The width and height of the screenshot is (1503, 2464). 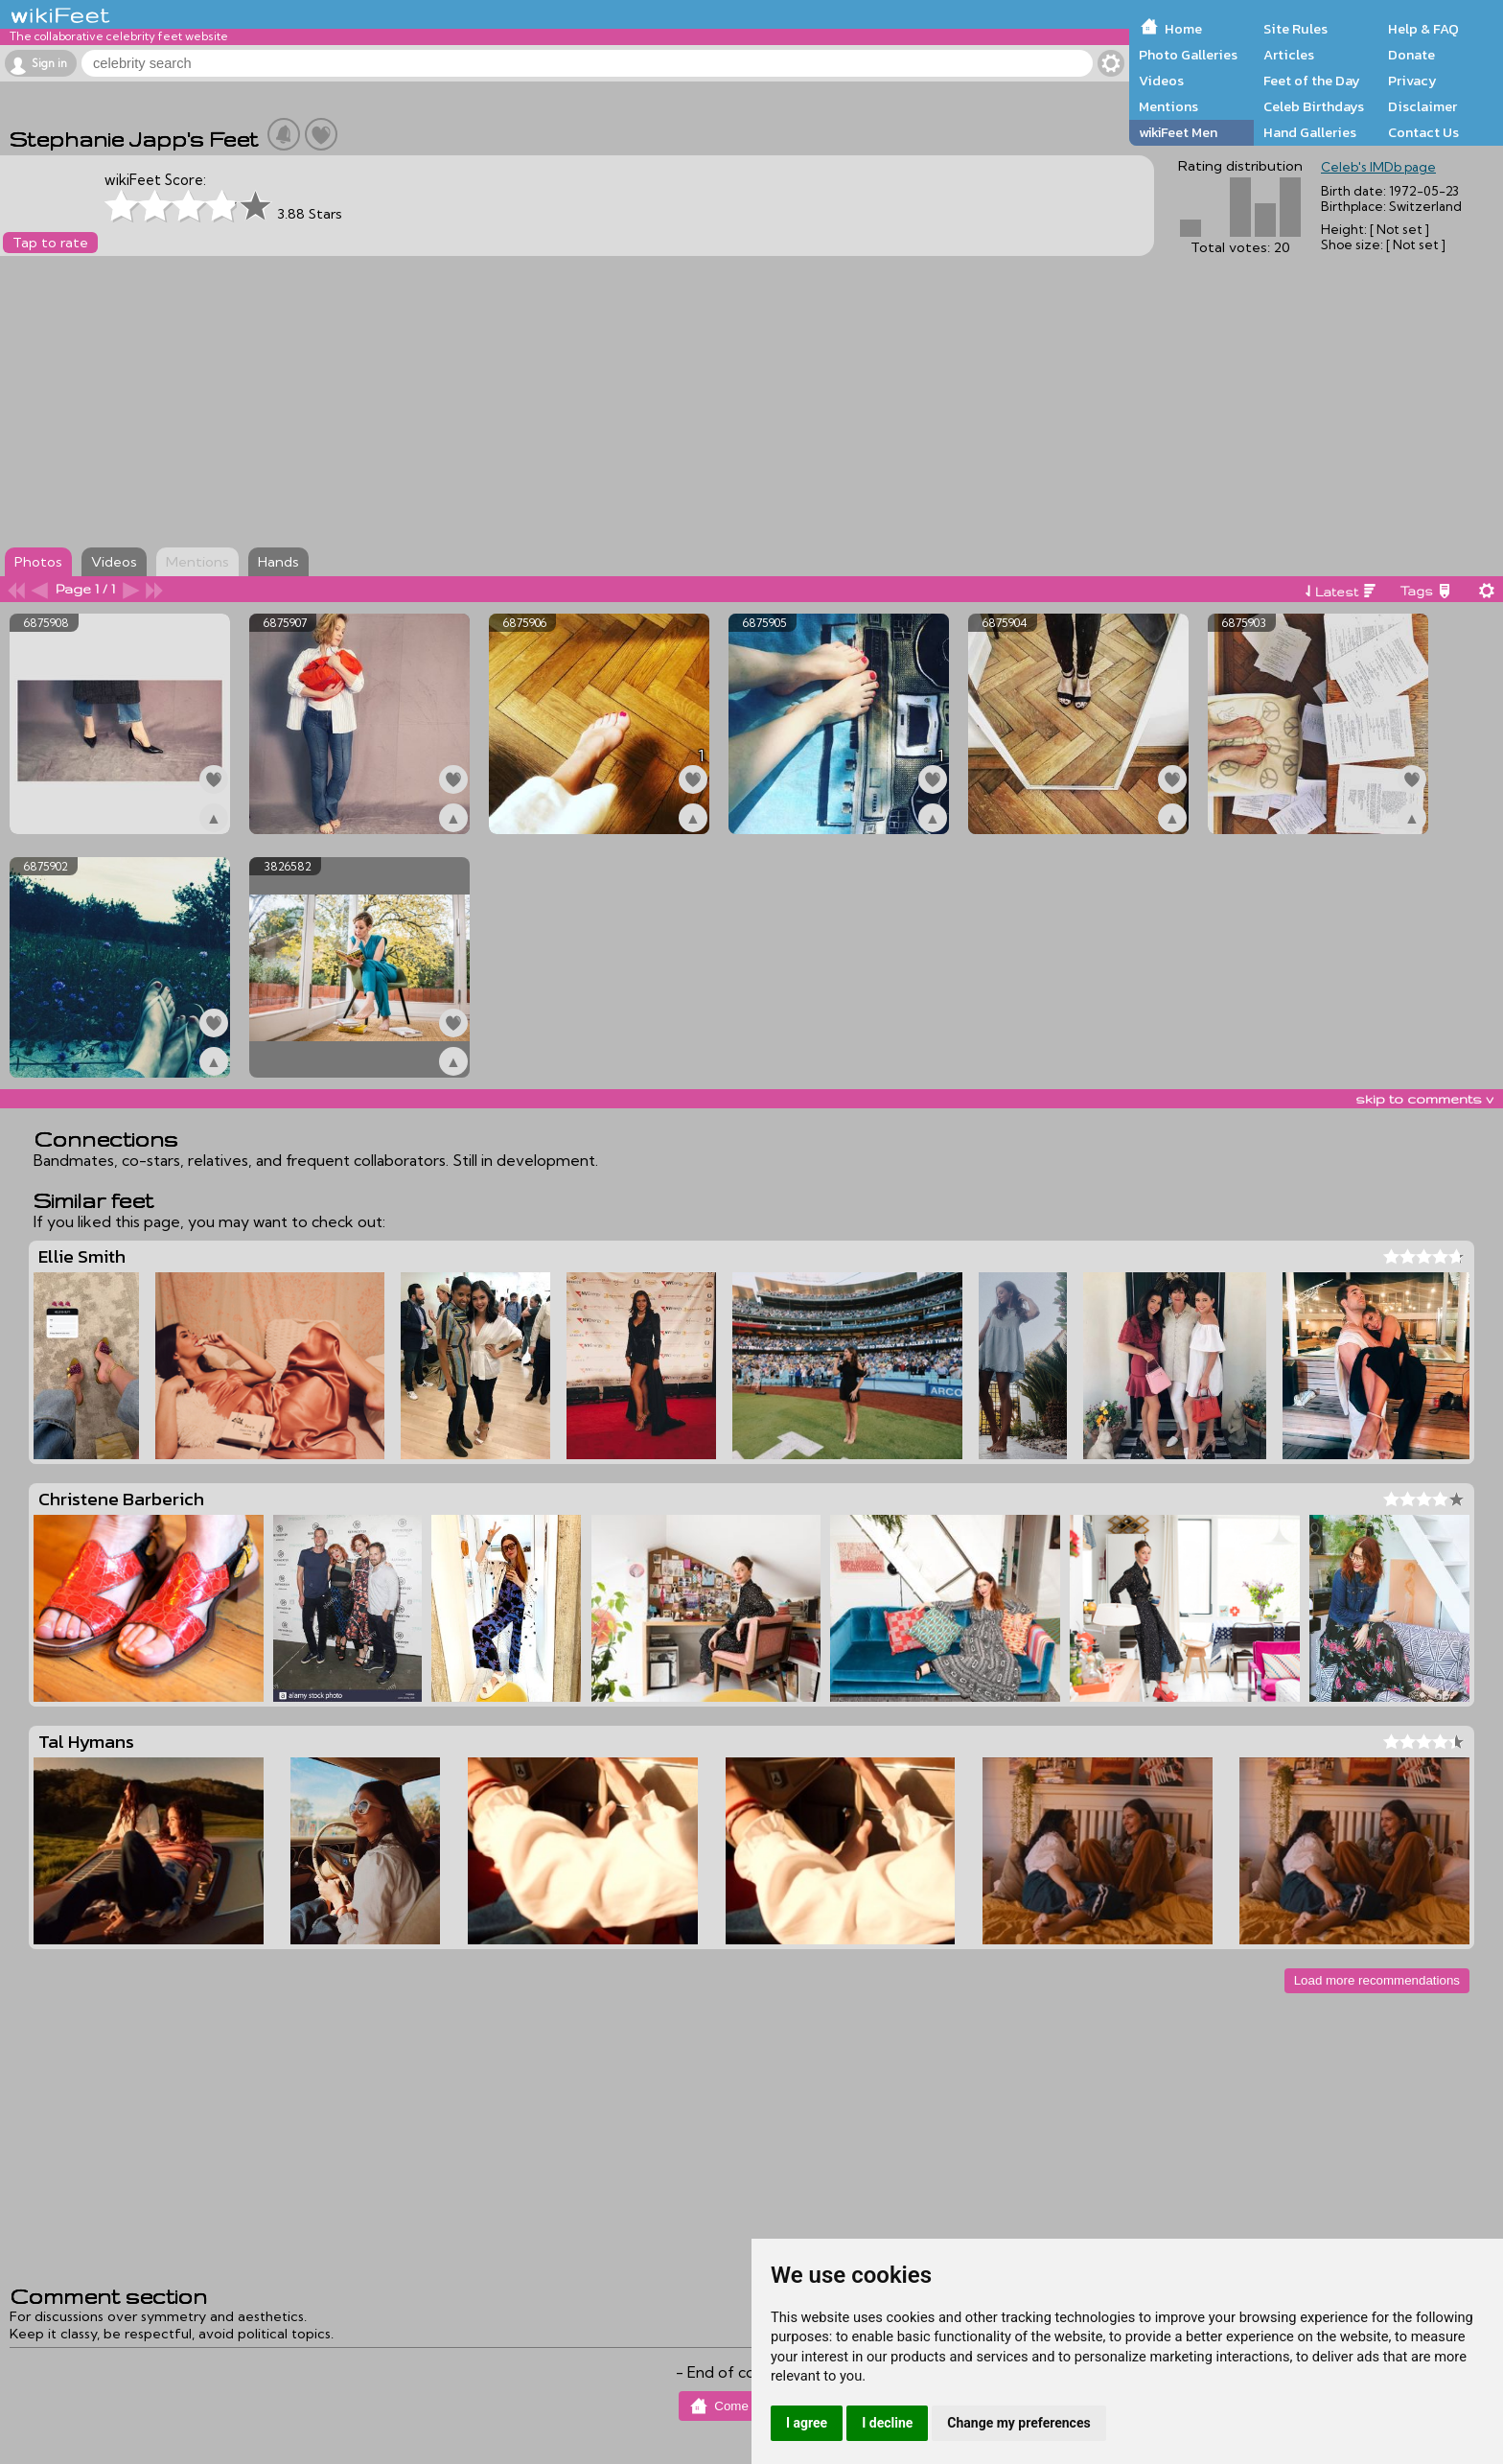 What do you see at coordinates (1311, 80) in the screenshot?
I see `Feet of the Day` at bounding box center [1311, 80].